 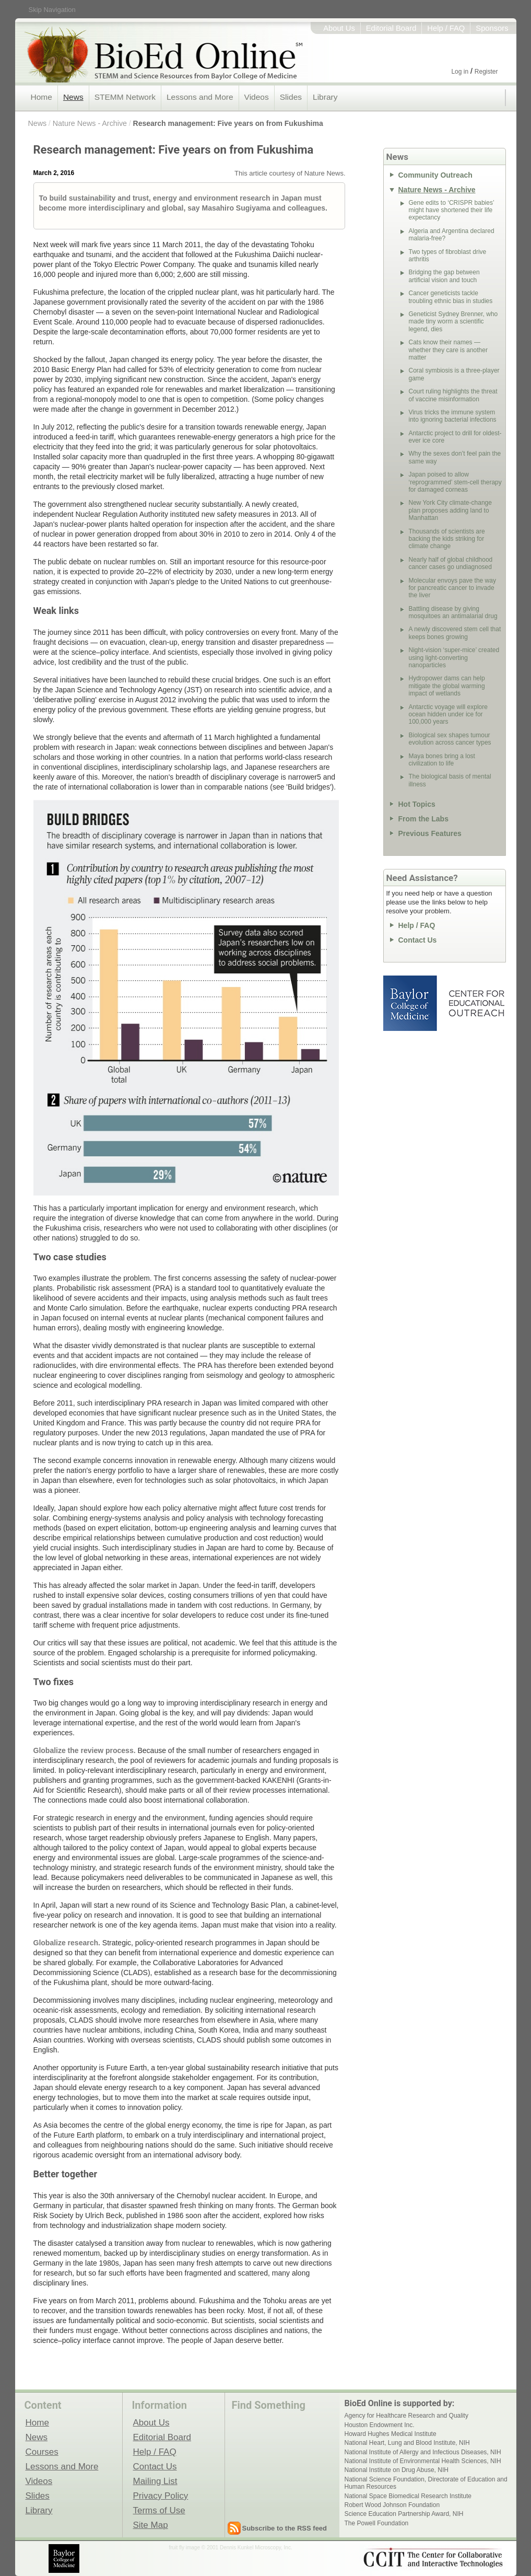 What do you see at coordinates (284, 2528) in the screenshot?
I see `Subscribe to the RSS feed` at bounding box center [284, 2528].